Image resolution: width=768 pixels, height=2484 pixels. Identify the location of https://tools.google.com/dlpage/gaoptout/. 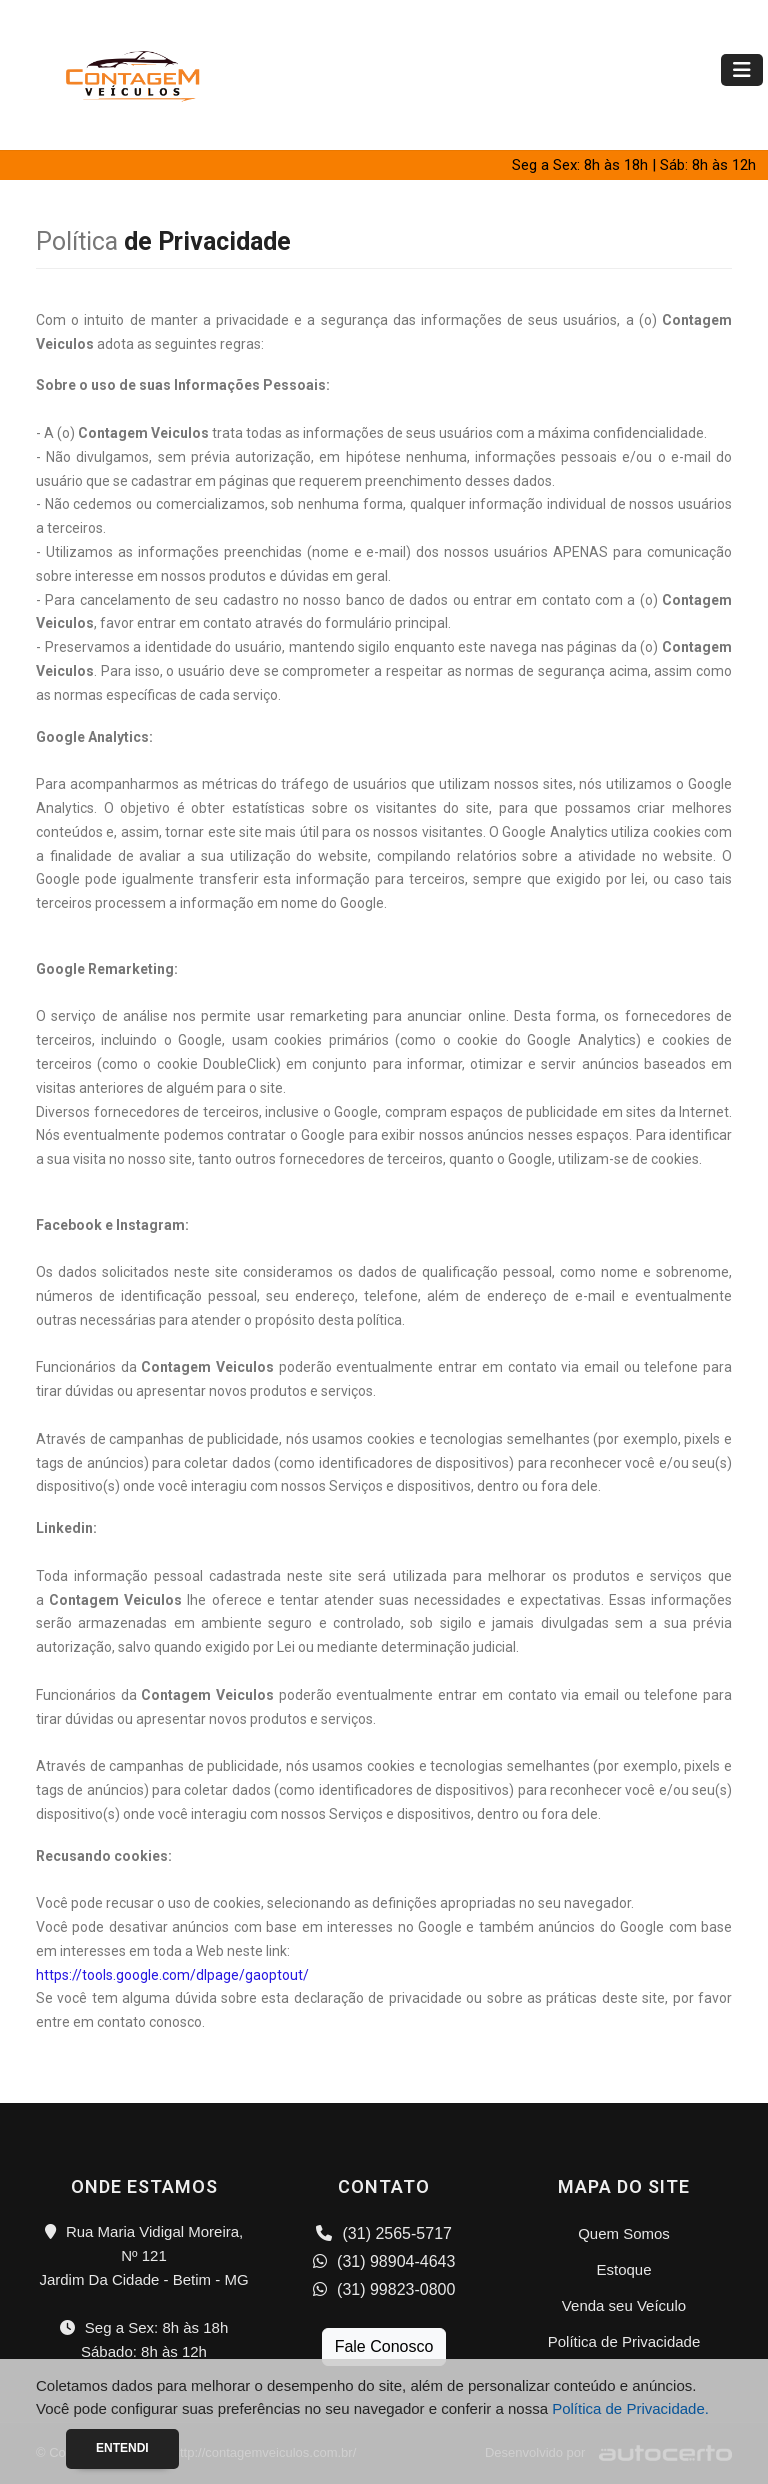
(172, 1975).